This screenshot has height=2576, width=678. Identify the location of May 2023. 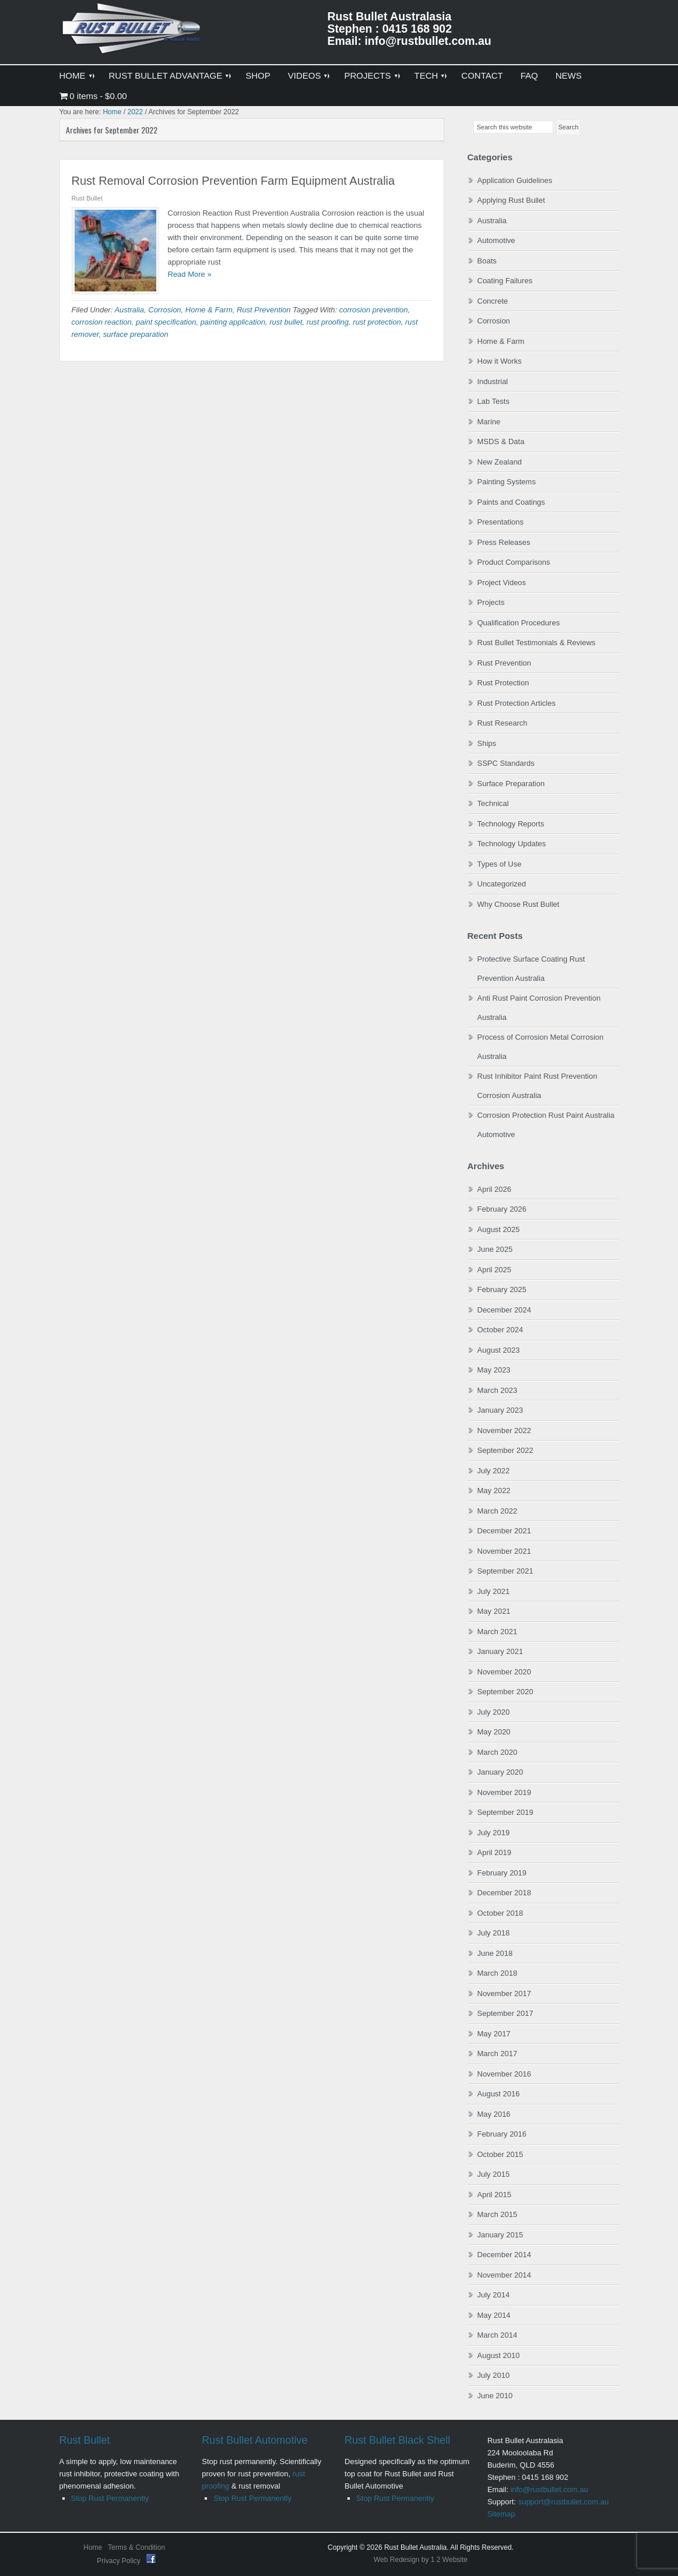
(494, 1370).